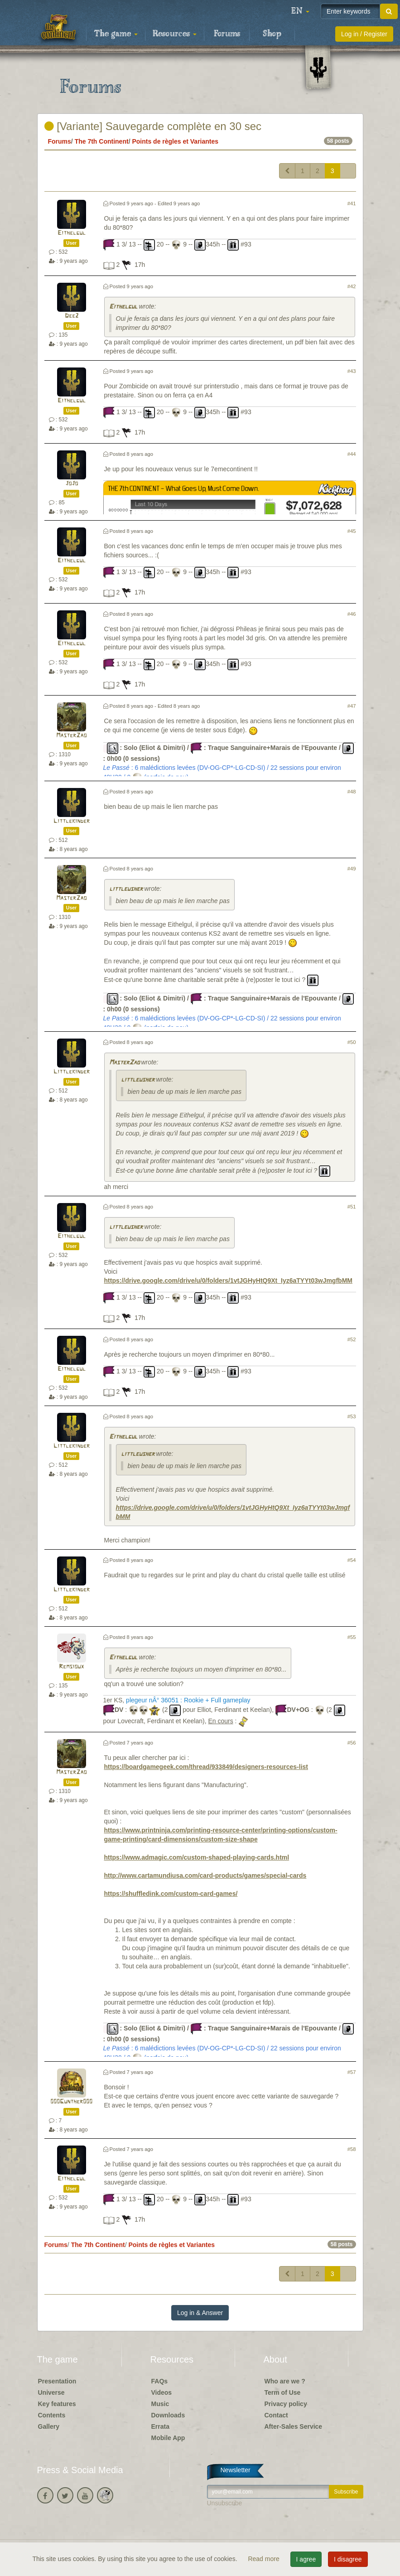 Image resolution: width=400 pixels, height=2576 pixels. I want to click on Log in / Register, so click(364, 34).